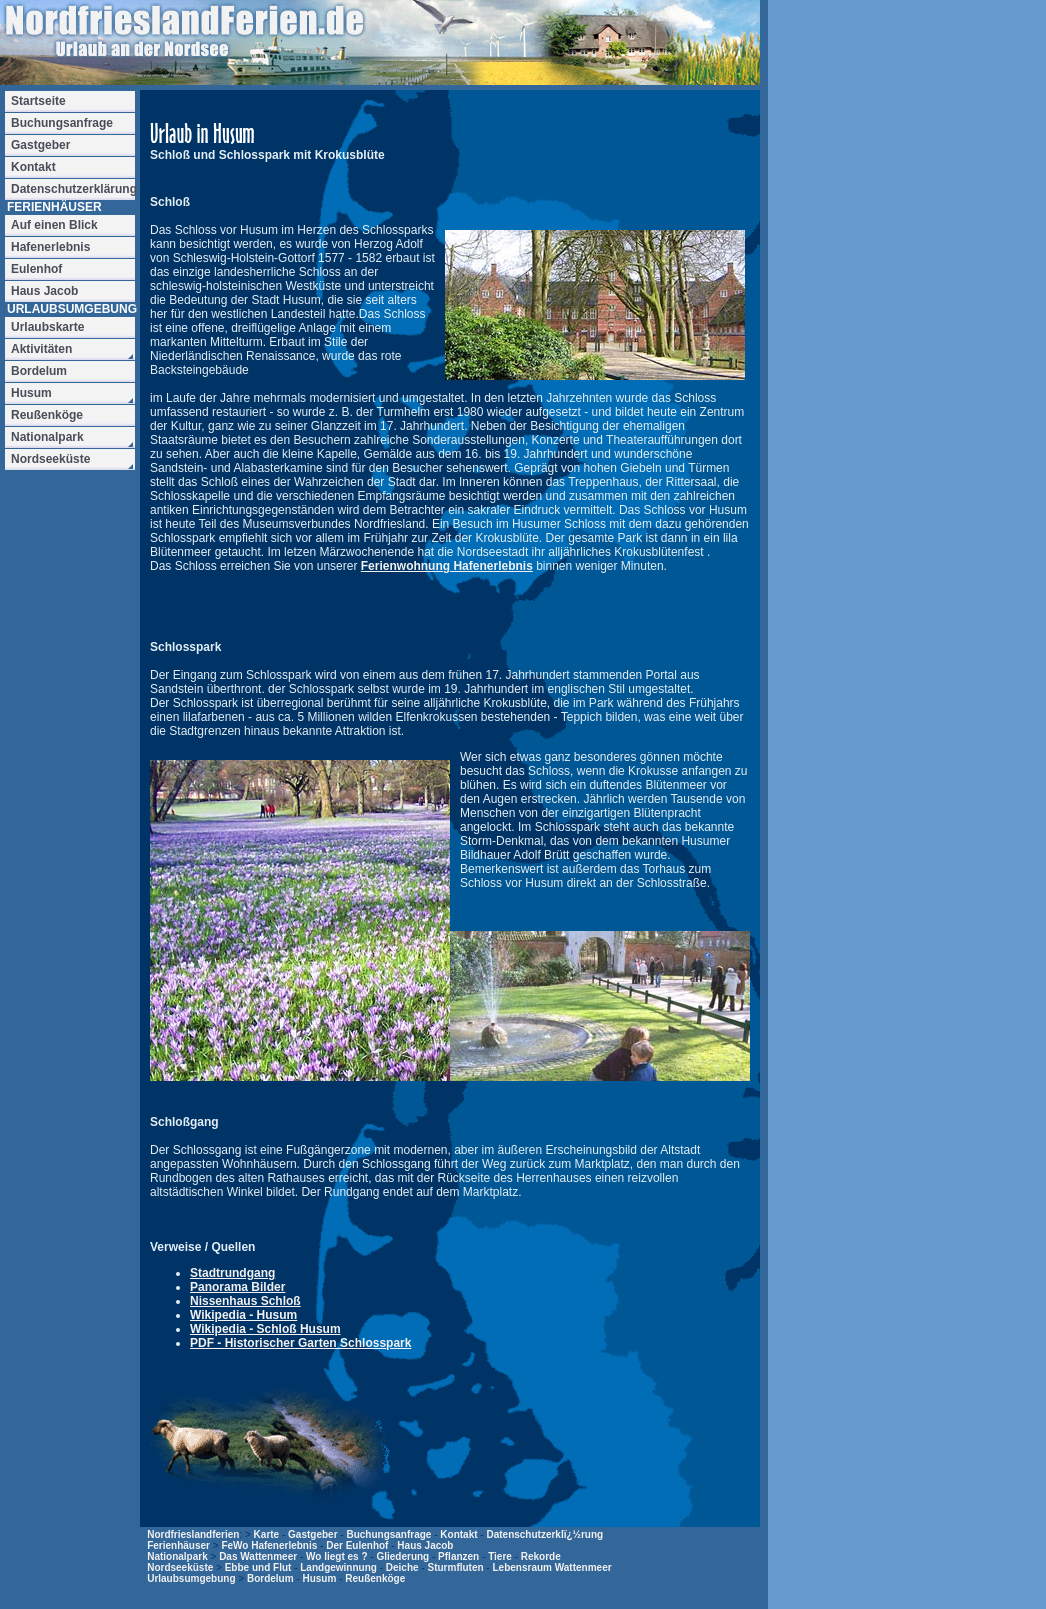 The height and width of the screenshot is (1609, 1046). What do you see at coordinates (38, 101) in the screenshot?
I see `Startseite` at bounding box center [38, 101].